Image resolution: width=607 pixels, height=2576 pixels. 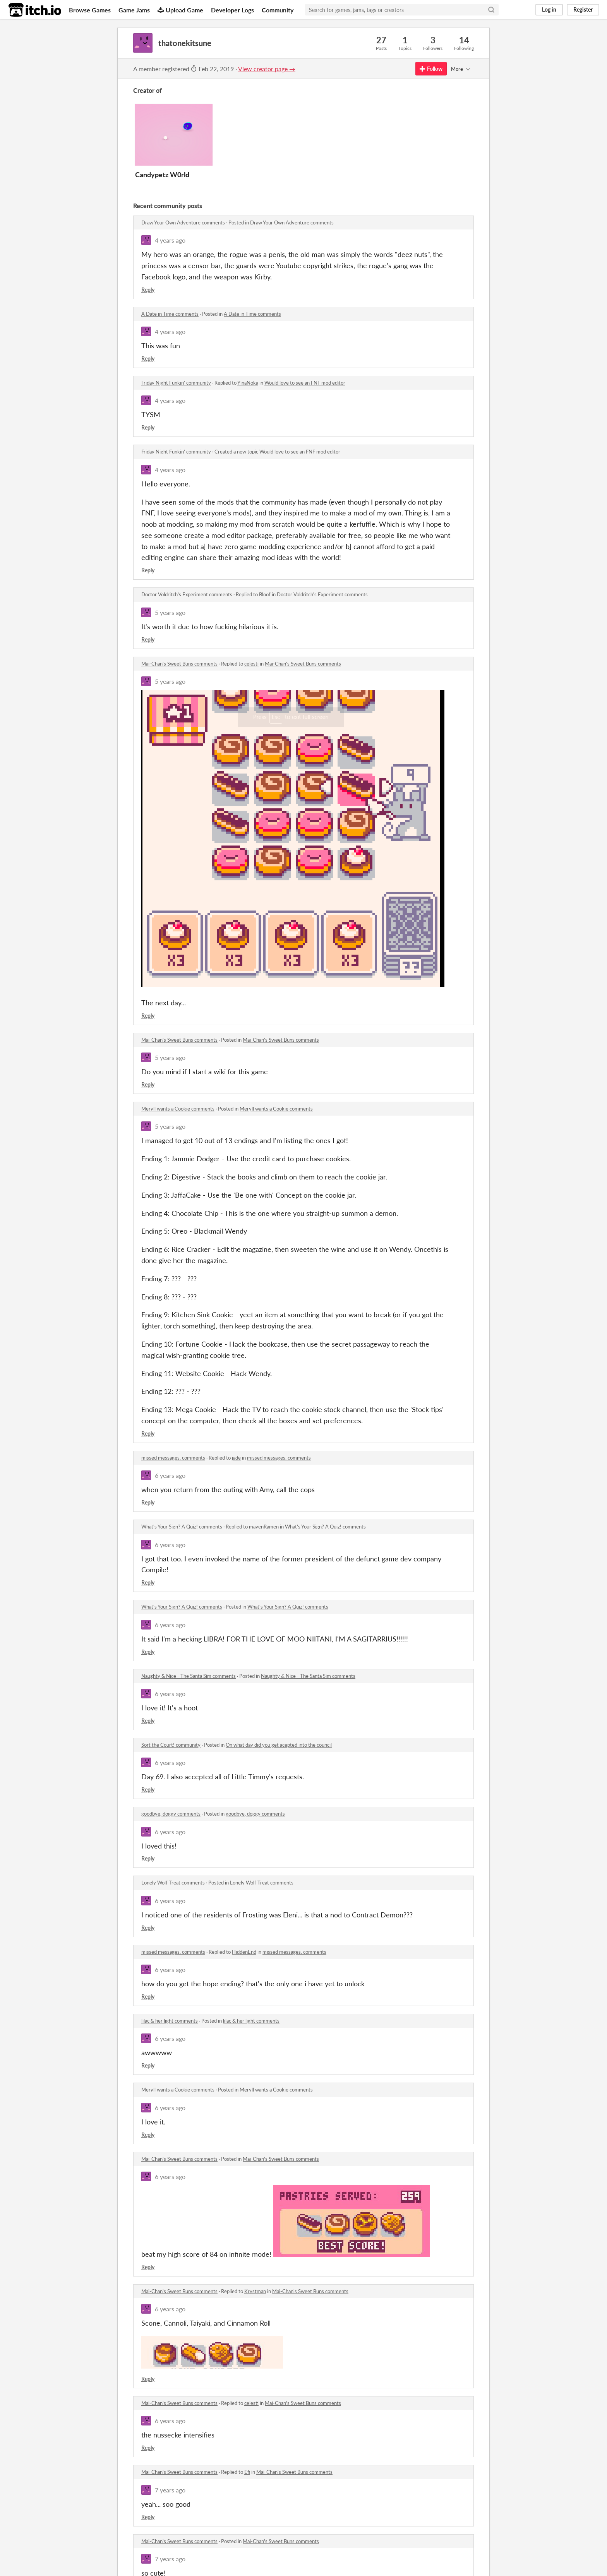 What do you see at coordinates (247, 2472) in the screenshot?
I see `Efi` at bounding box center [247, 2472].